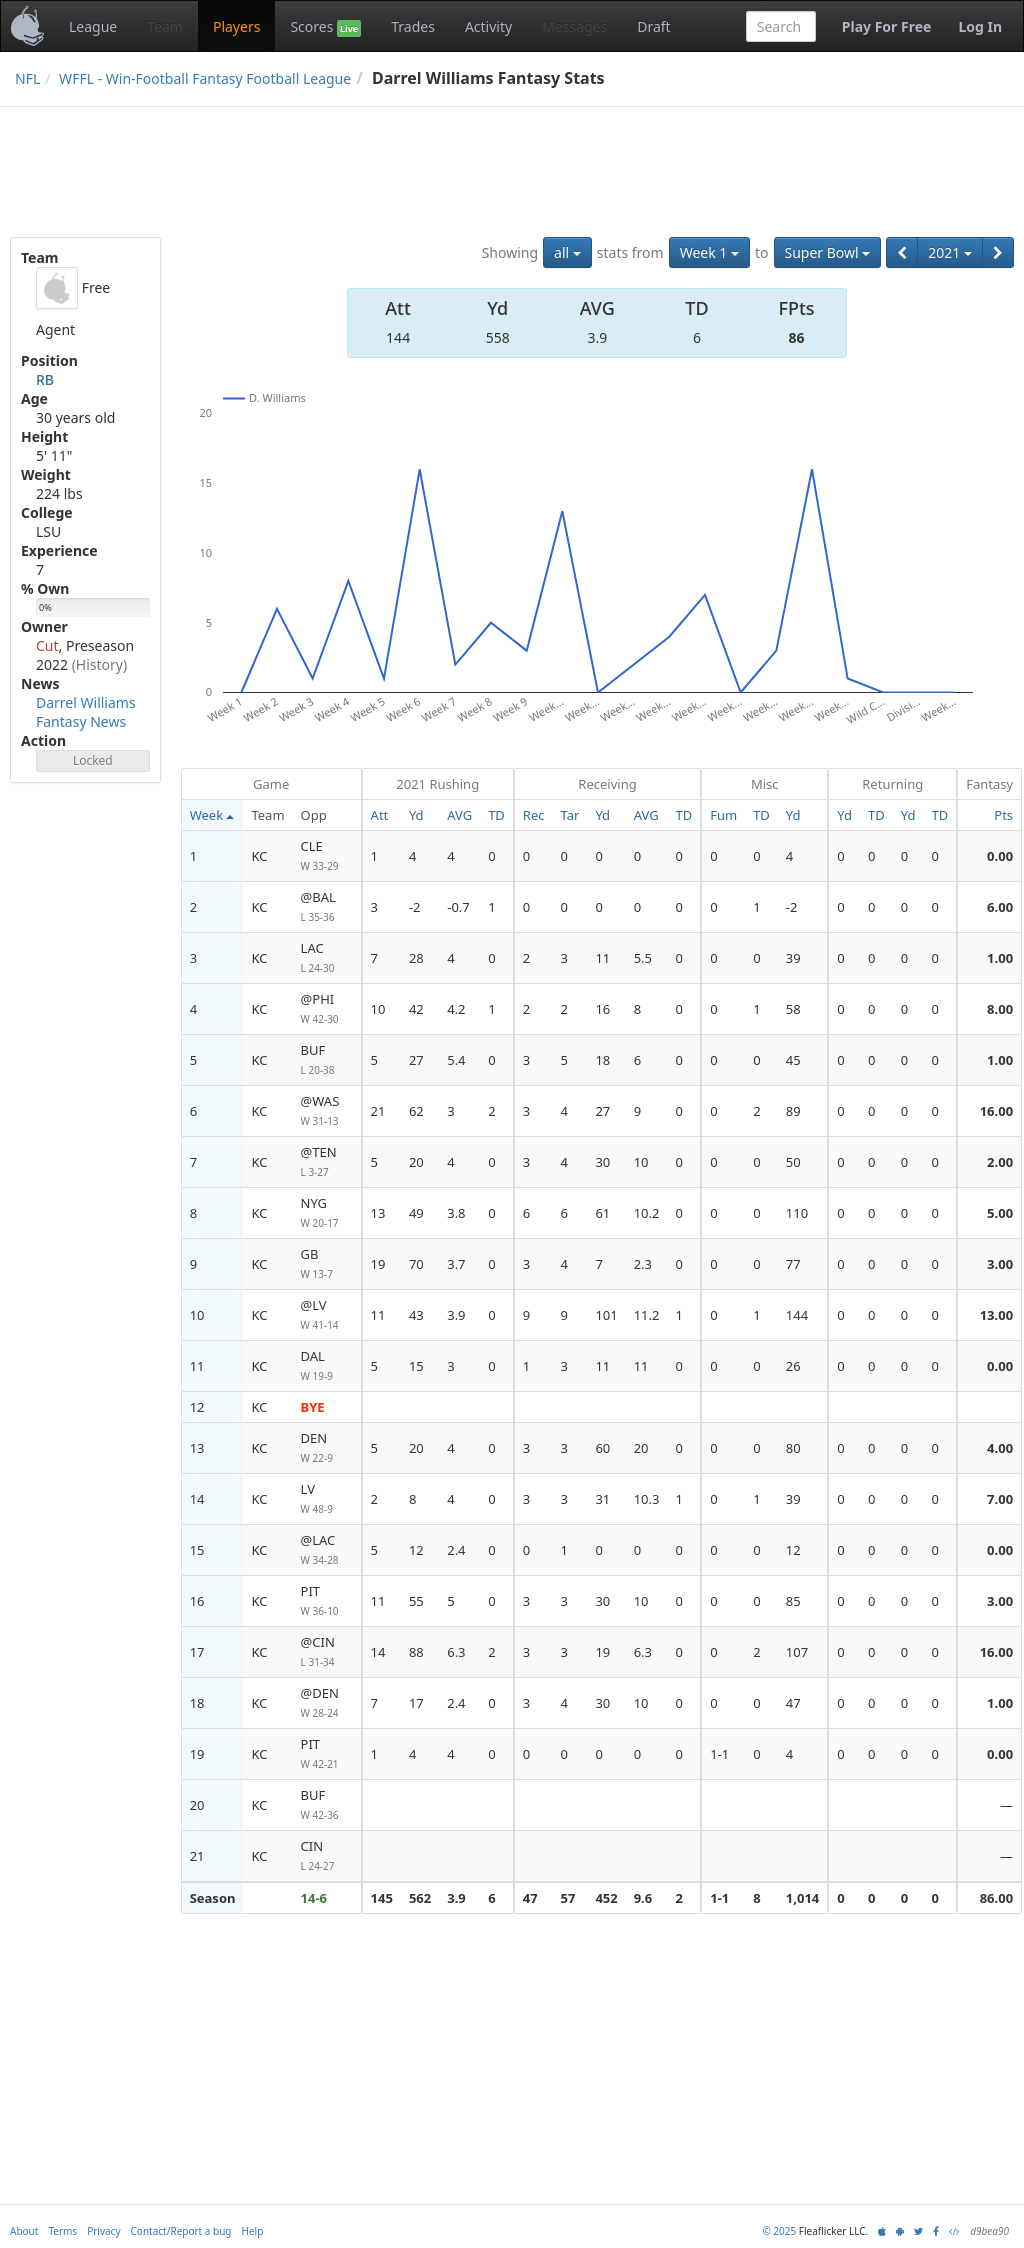 This screenshot has height=2248, width=1024. Describe the element at coordinates (779, 2231) in the screenshot. I see `© 2025` at that location.